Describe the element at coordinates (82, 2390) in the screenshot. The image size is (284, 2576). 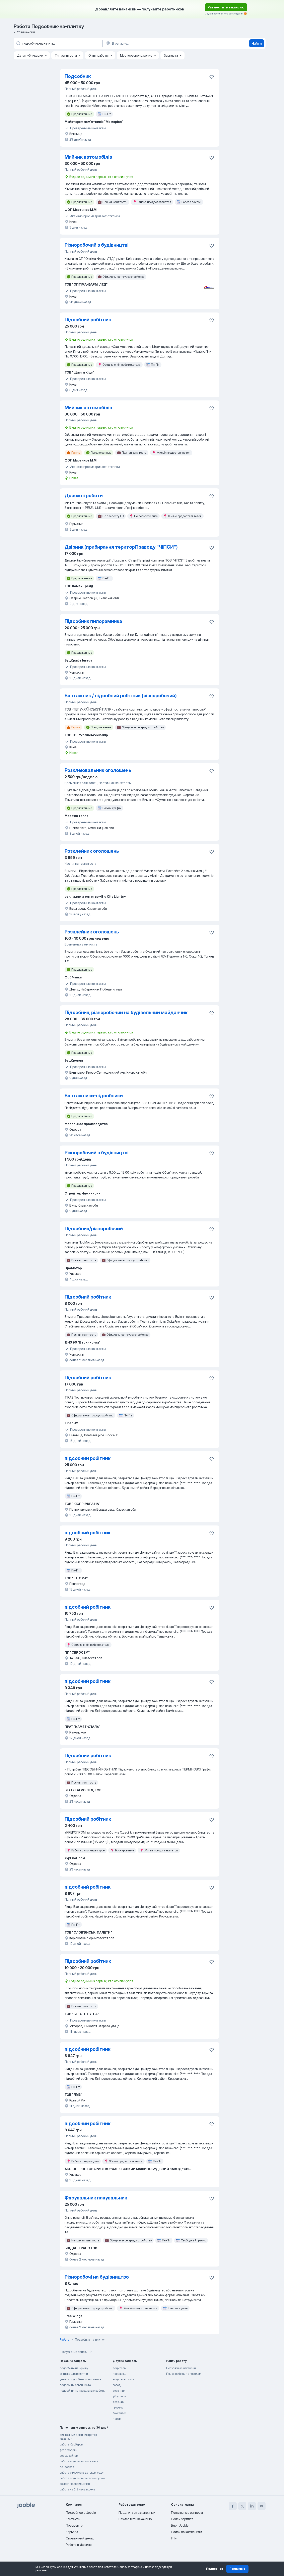
I see `подсобник на кровельные работы` at that location.